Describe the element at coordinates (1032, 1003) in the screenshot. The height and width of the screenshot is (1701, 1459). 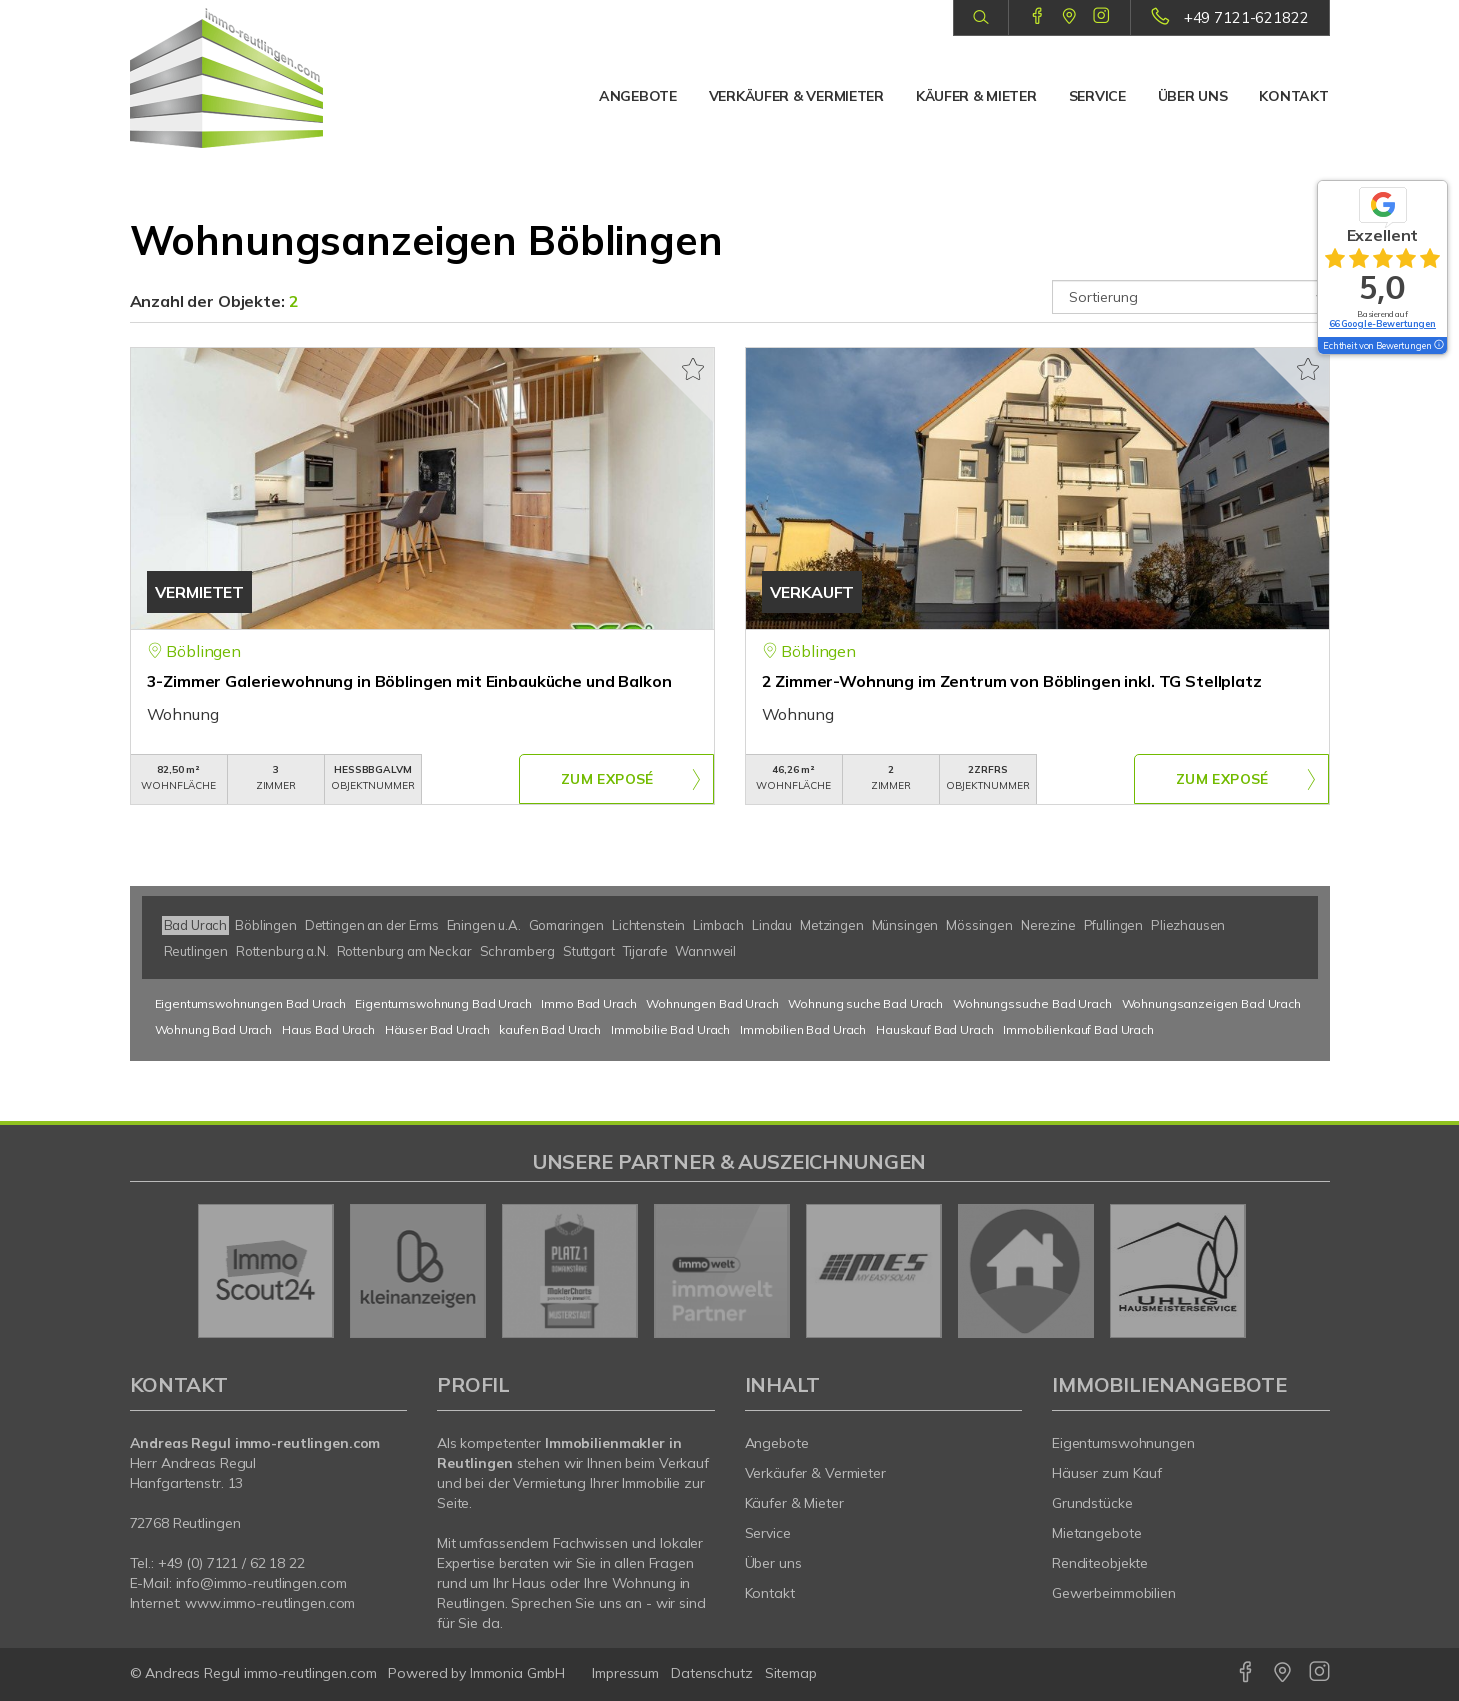
I see `Wohnungssuche Bad Urach` at that location.